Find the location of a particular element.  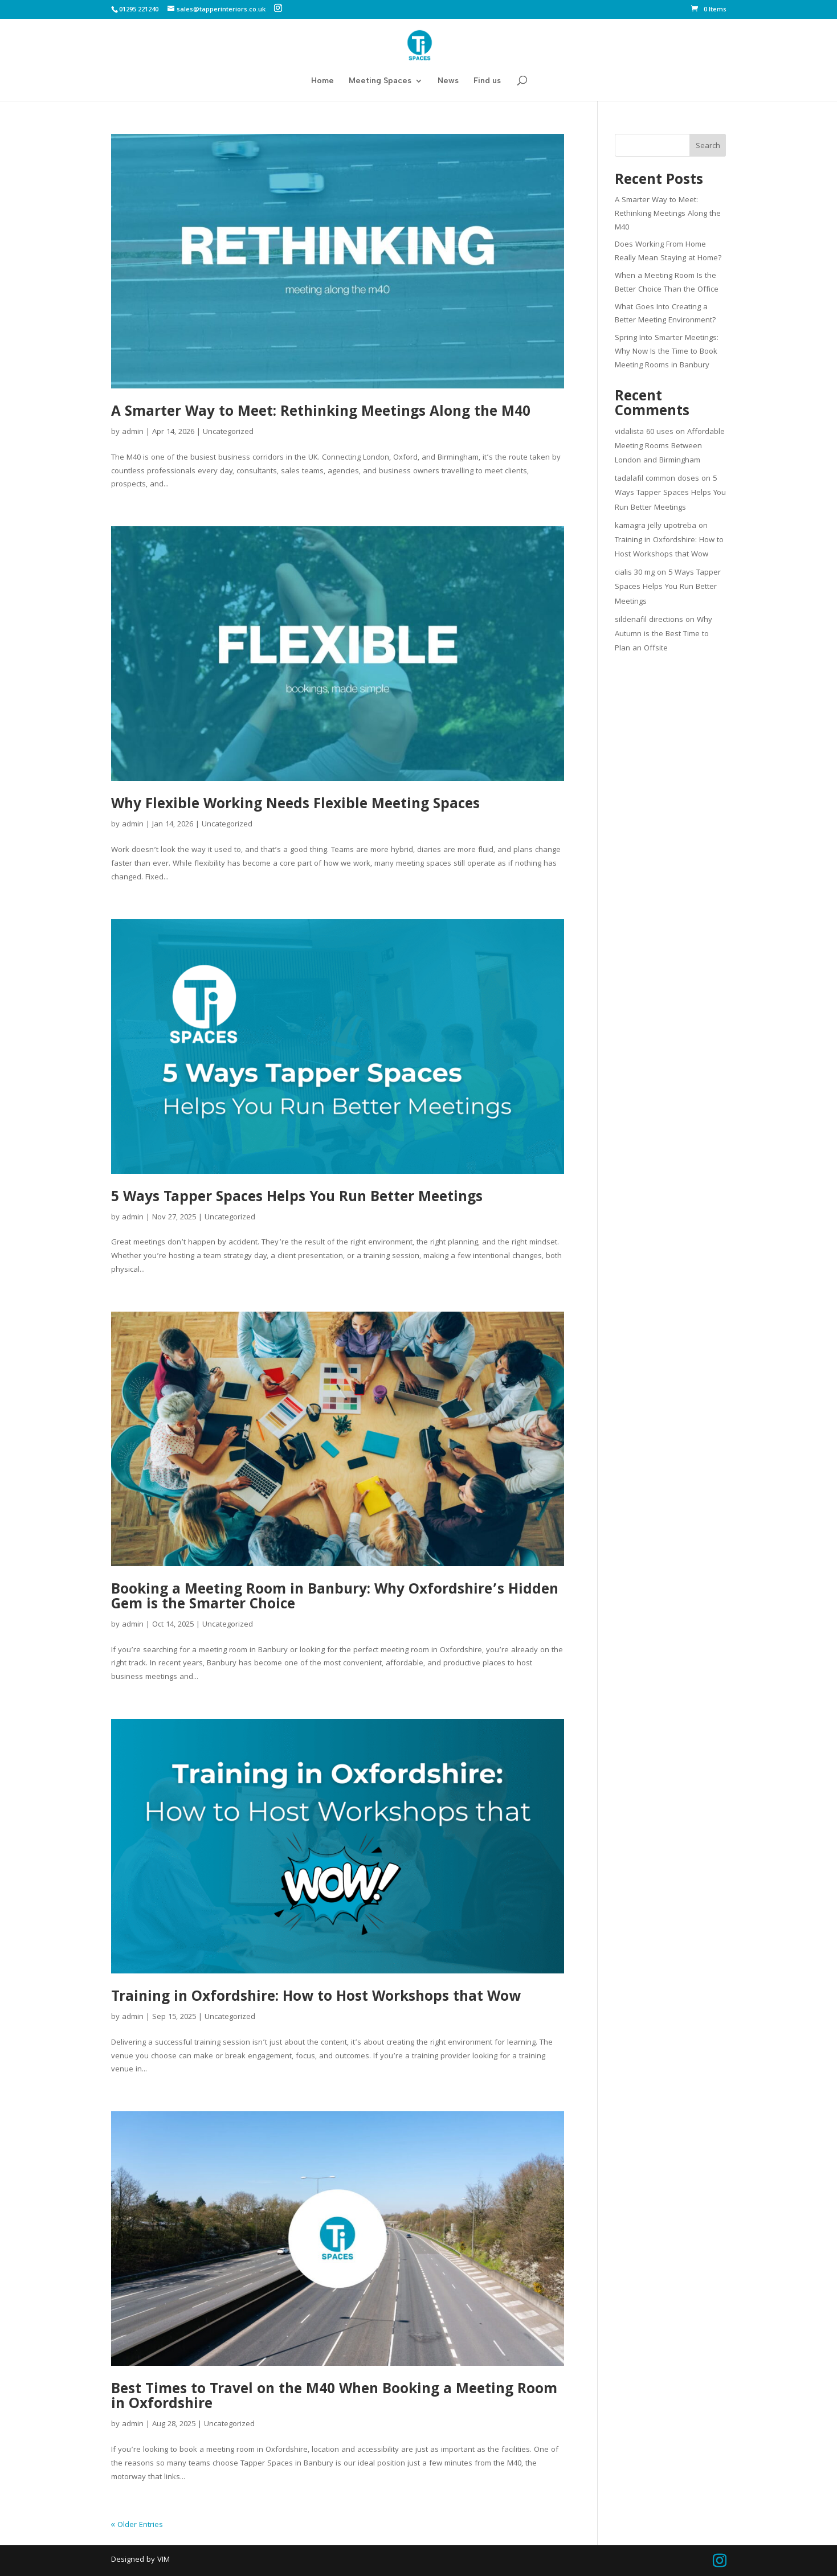

Meeting Spaces is located at coordinates (380, 81).